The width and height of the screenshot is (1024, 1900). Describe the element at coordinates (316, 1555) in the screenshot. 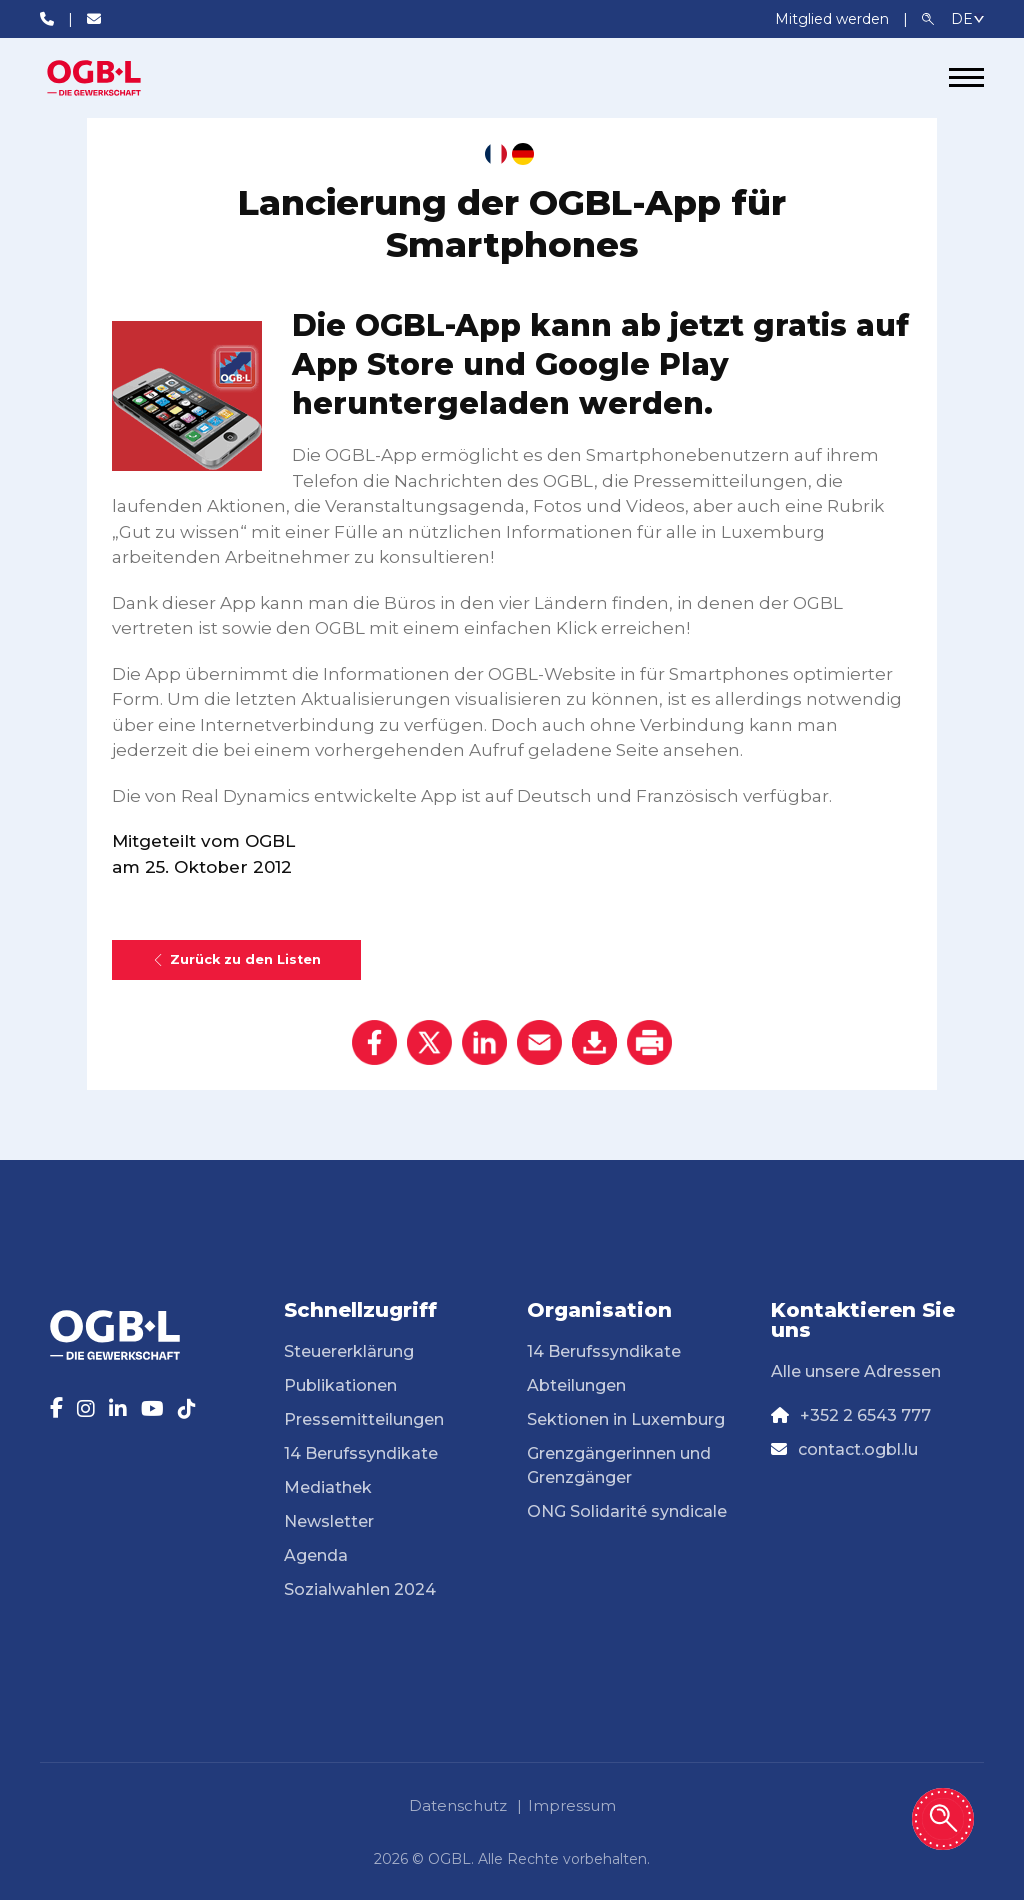

I see `Agenda` at that location.